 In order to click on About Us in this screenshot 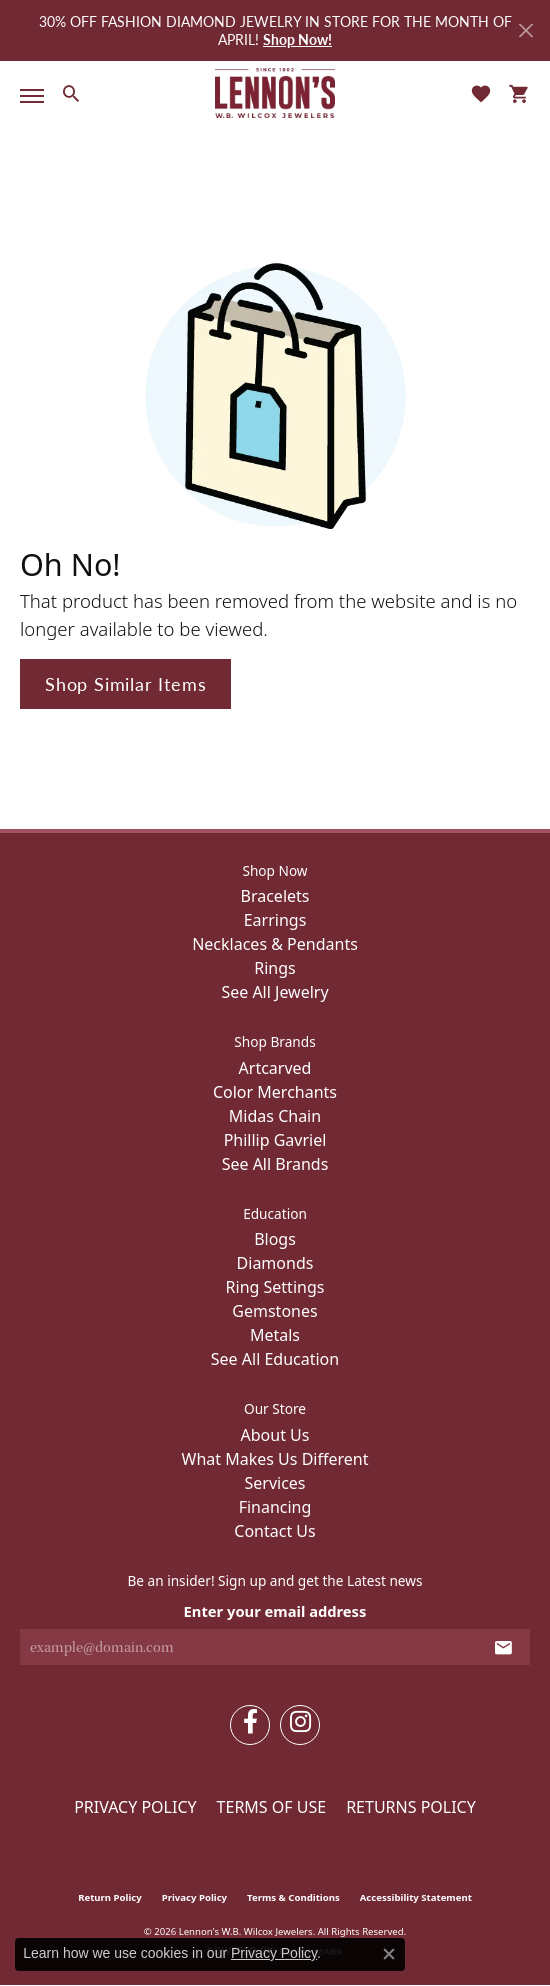, I will do `click(275, 1435)`.